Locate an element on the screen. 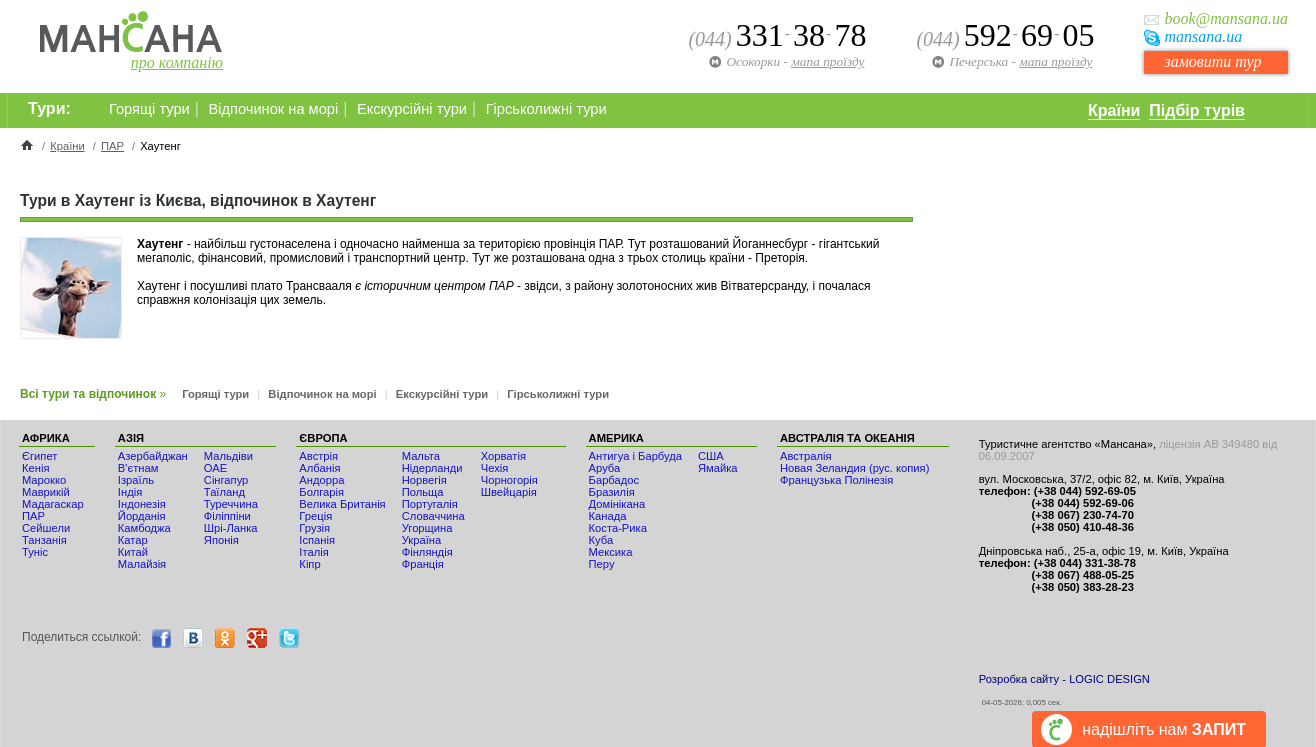 The height and width of the screenshot is (747, 1316). замовити тур is located at coordinates (1212, 61).